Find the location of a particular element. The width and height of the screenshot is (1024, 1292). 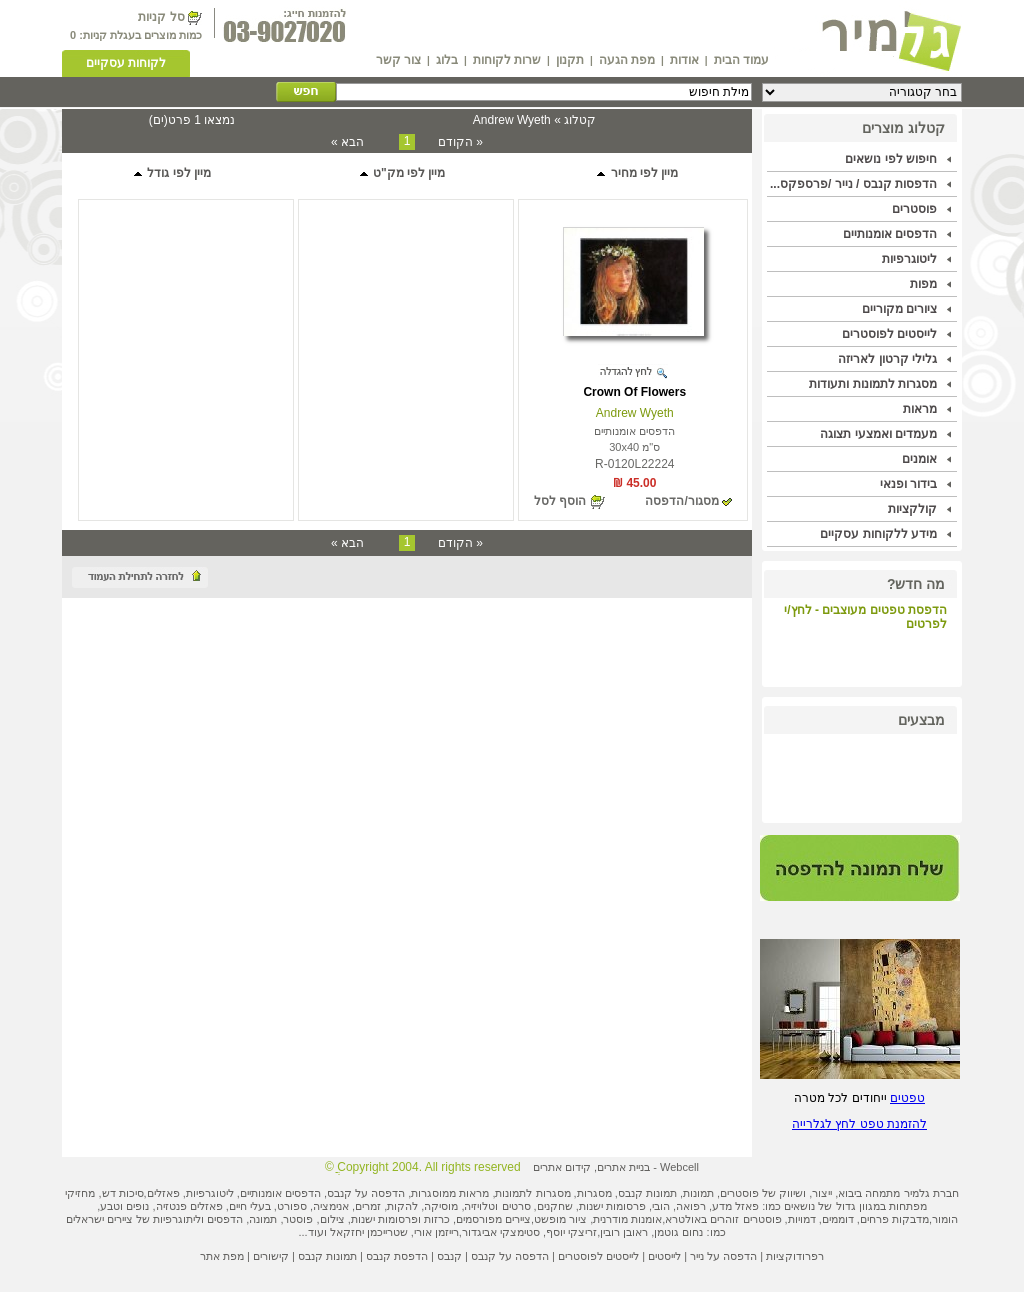

בידור ופנאי is located at coordinates (908, 484).